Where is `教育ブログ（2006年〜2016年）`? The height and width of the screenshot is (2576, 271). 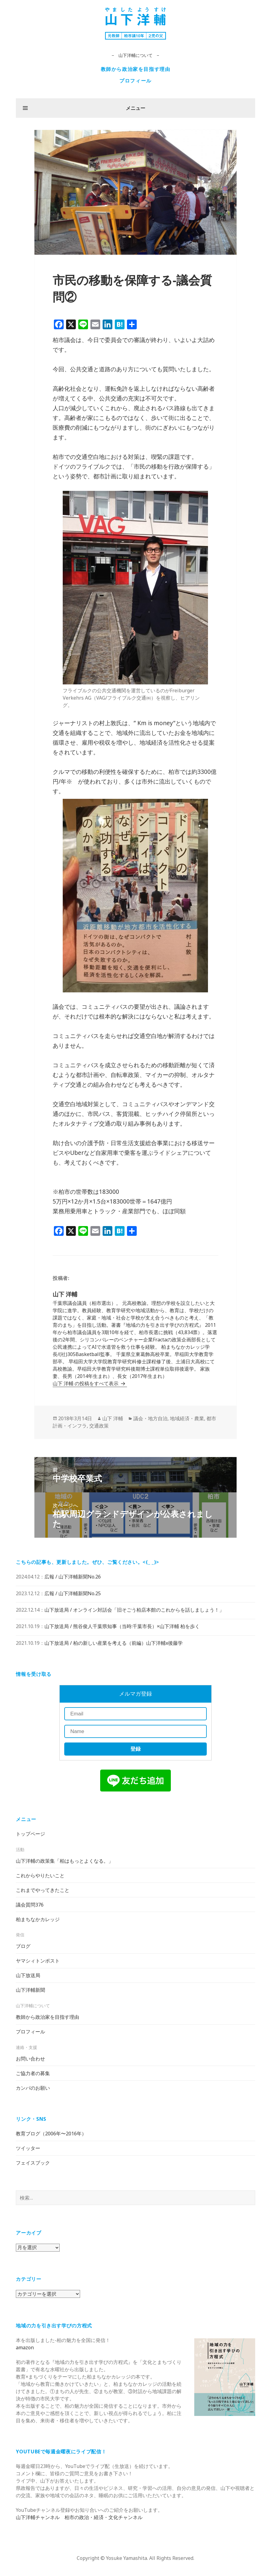
教育ブログ（2006年〜2016年） is located at coordinates (51, 2133).